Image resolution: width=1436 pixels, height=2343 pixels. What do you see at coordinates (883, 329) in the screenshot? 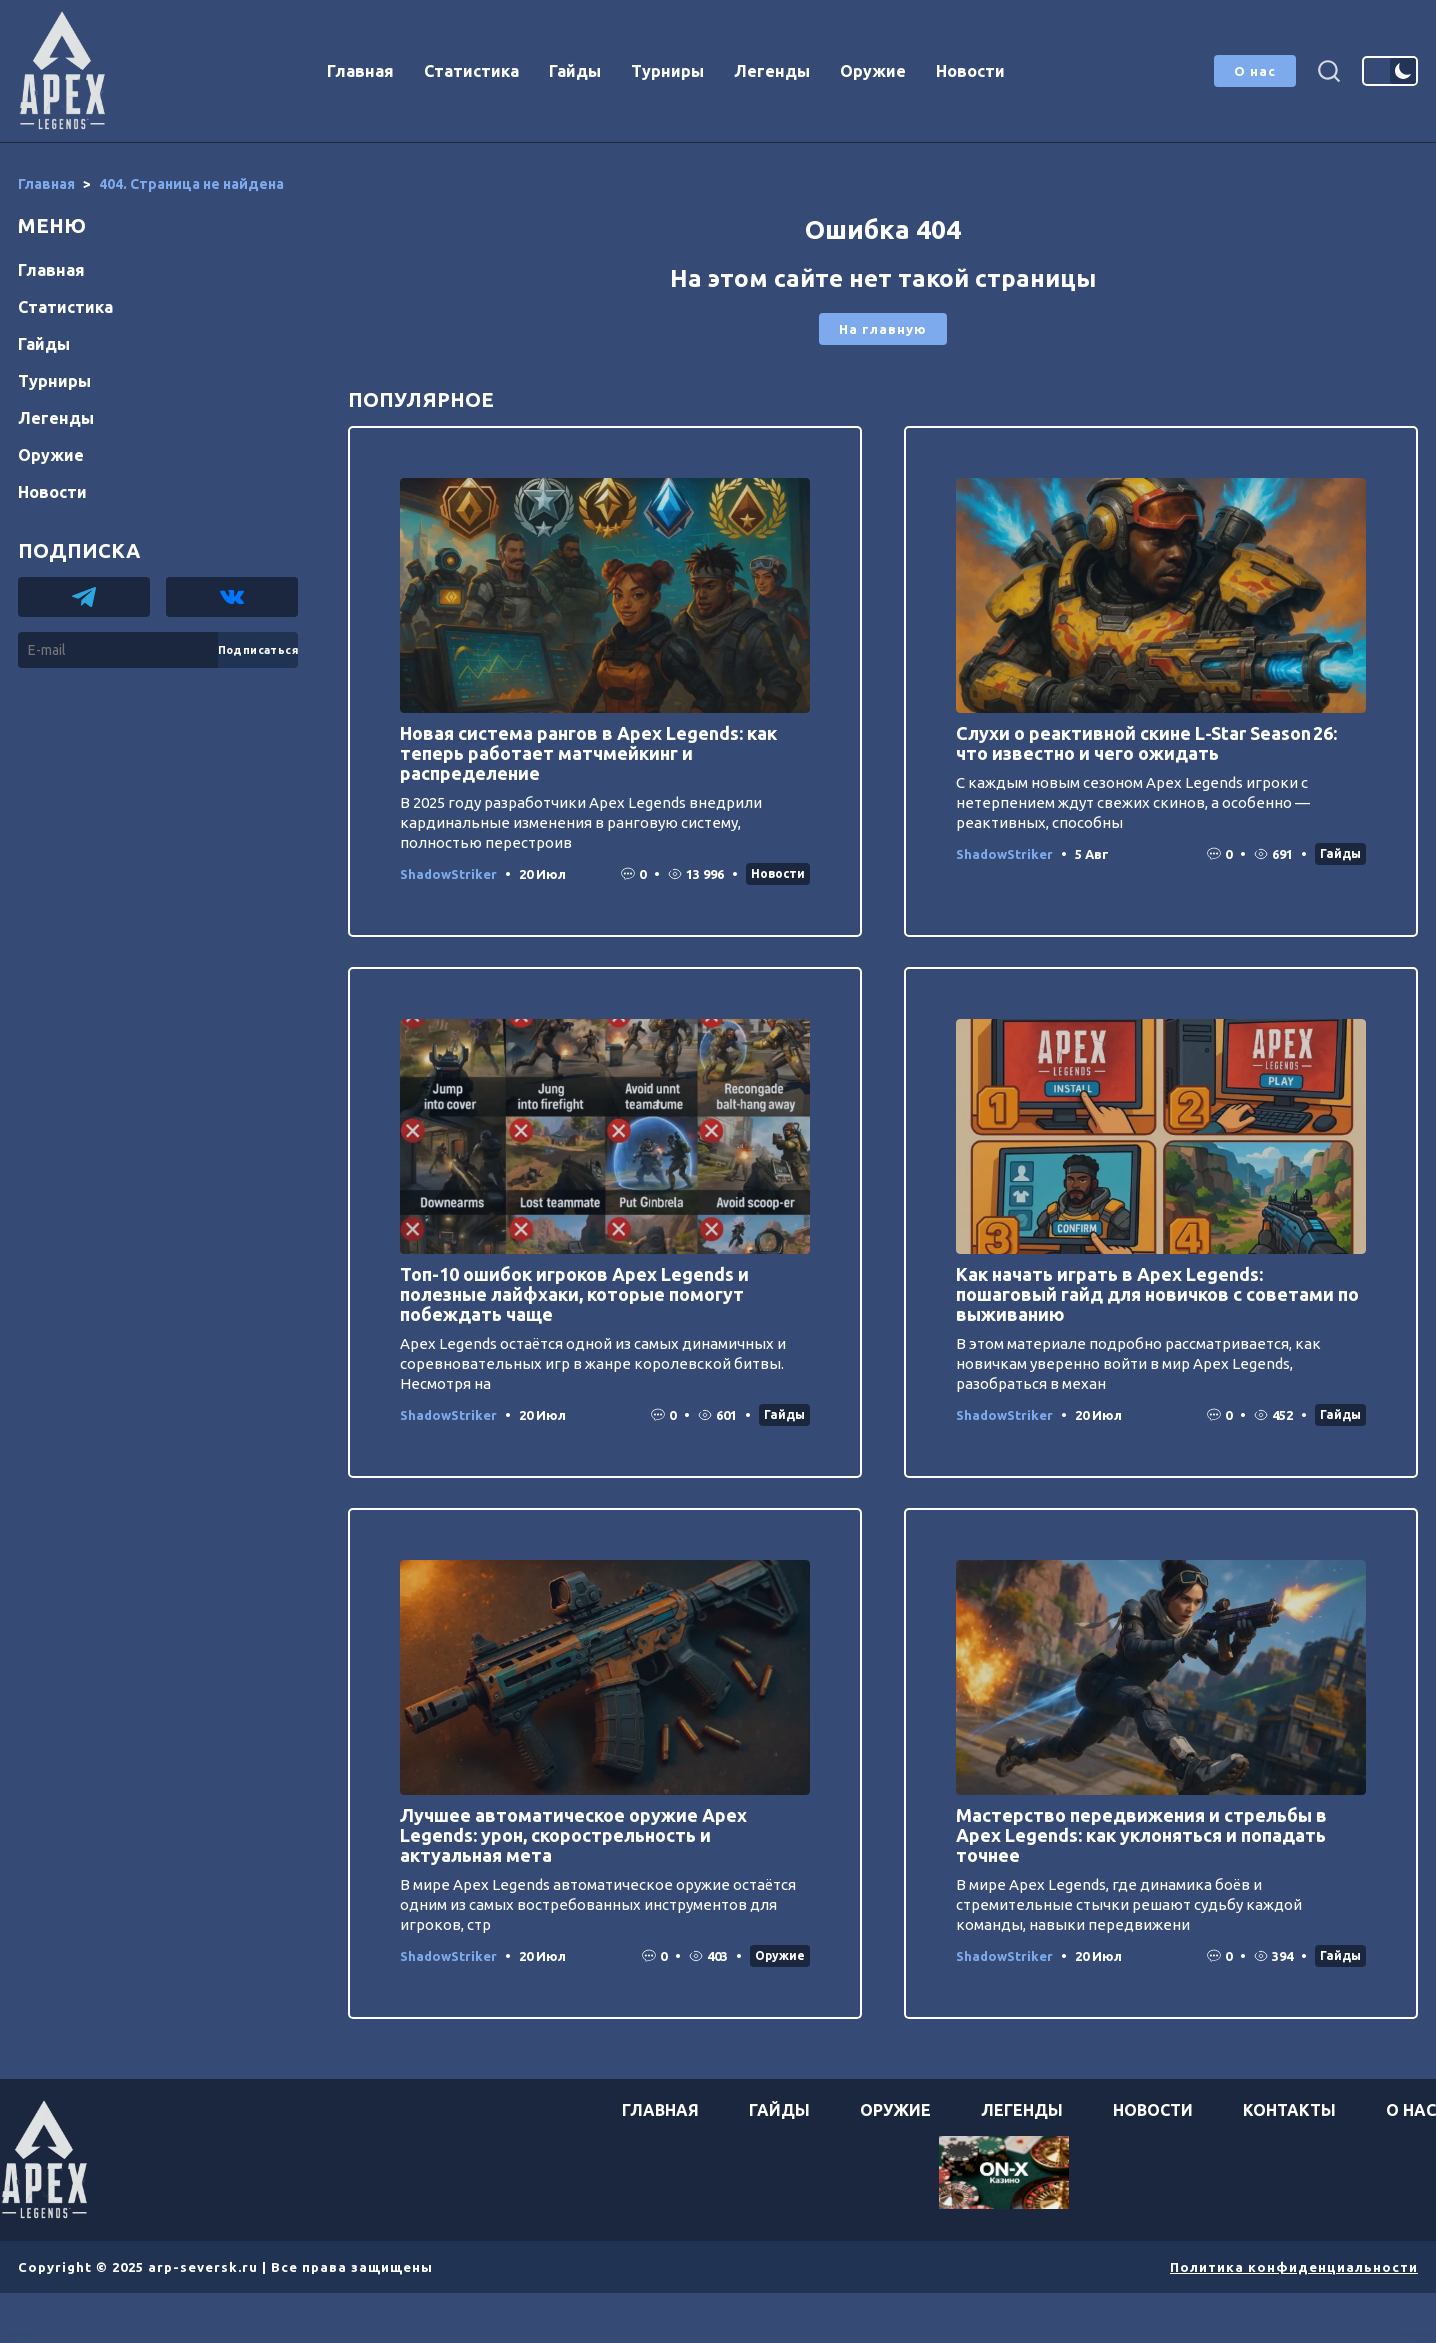
I see `На главную` at bounding box center [883, 329].